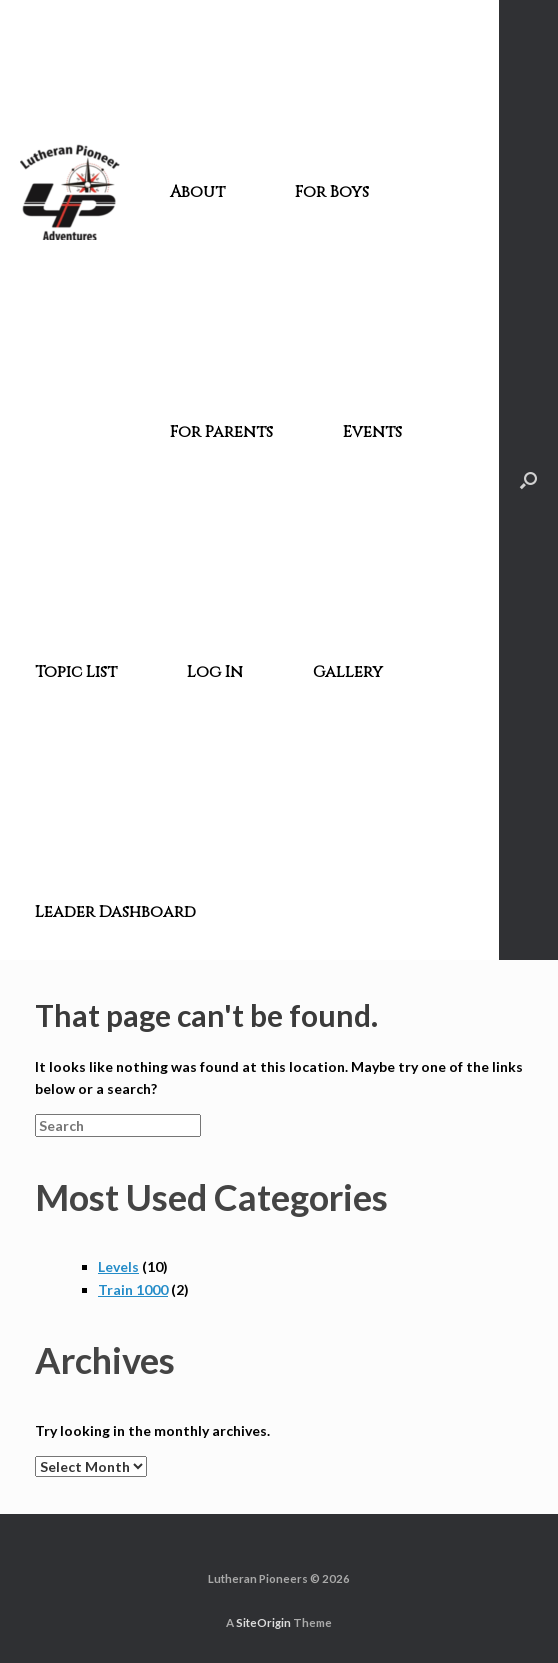  I want to click on [Open the search], so click(528, 480).